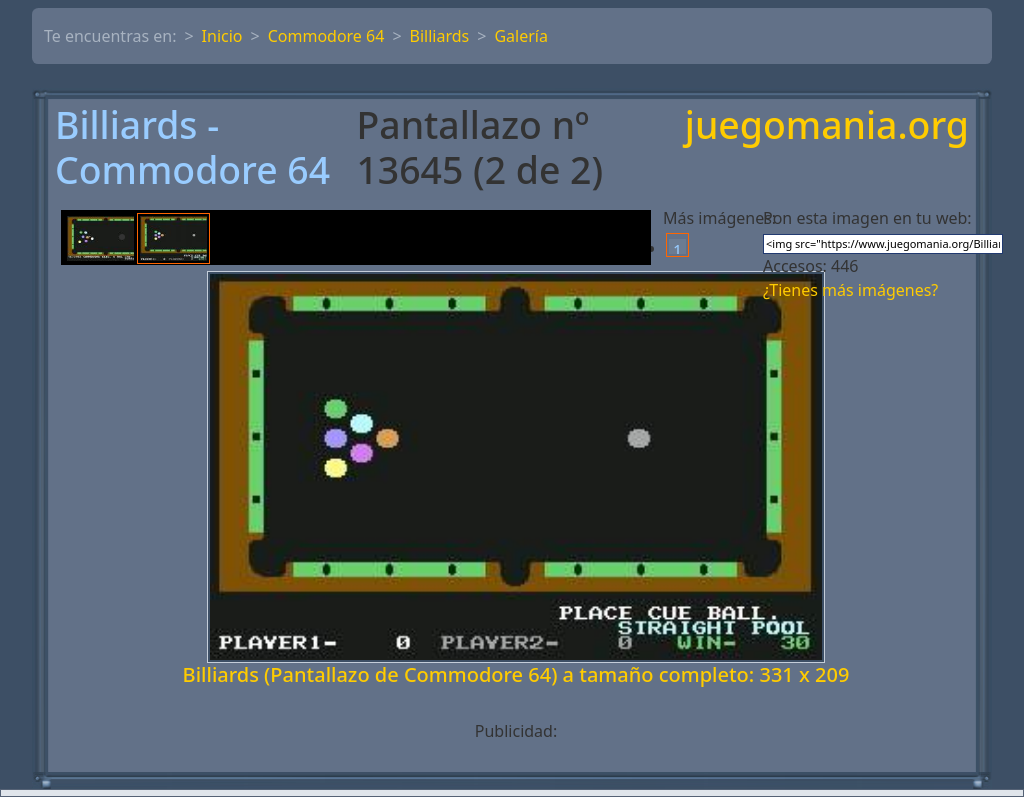 This screenshot has height=797, width=1024. What do you see at coordinates (440, 36) in the screenshot?
I see `Billiards` at bounding box center [440, 36].